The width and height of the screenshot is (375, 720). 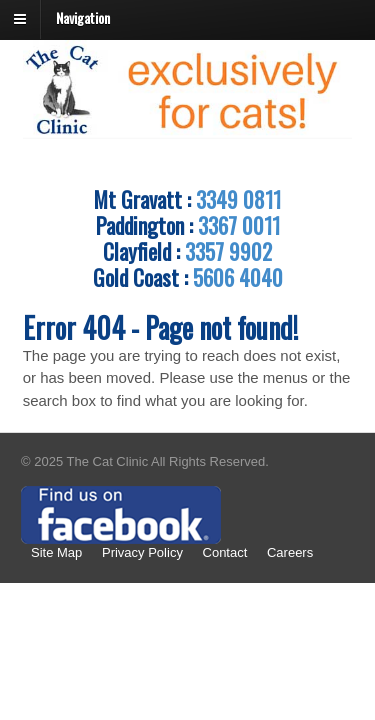 What do you see at coordinates (290, 552) in the screenshot?
I see `Careers` at bounding box center [290, 552].